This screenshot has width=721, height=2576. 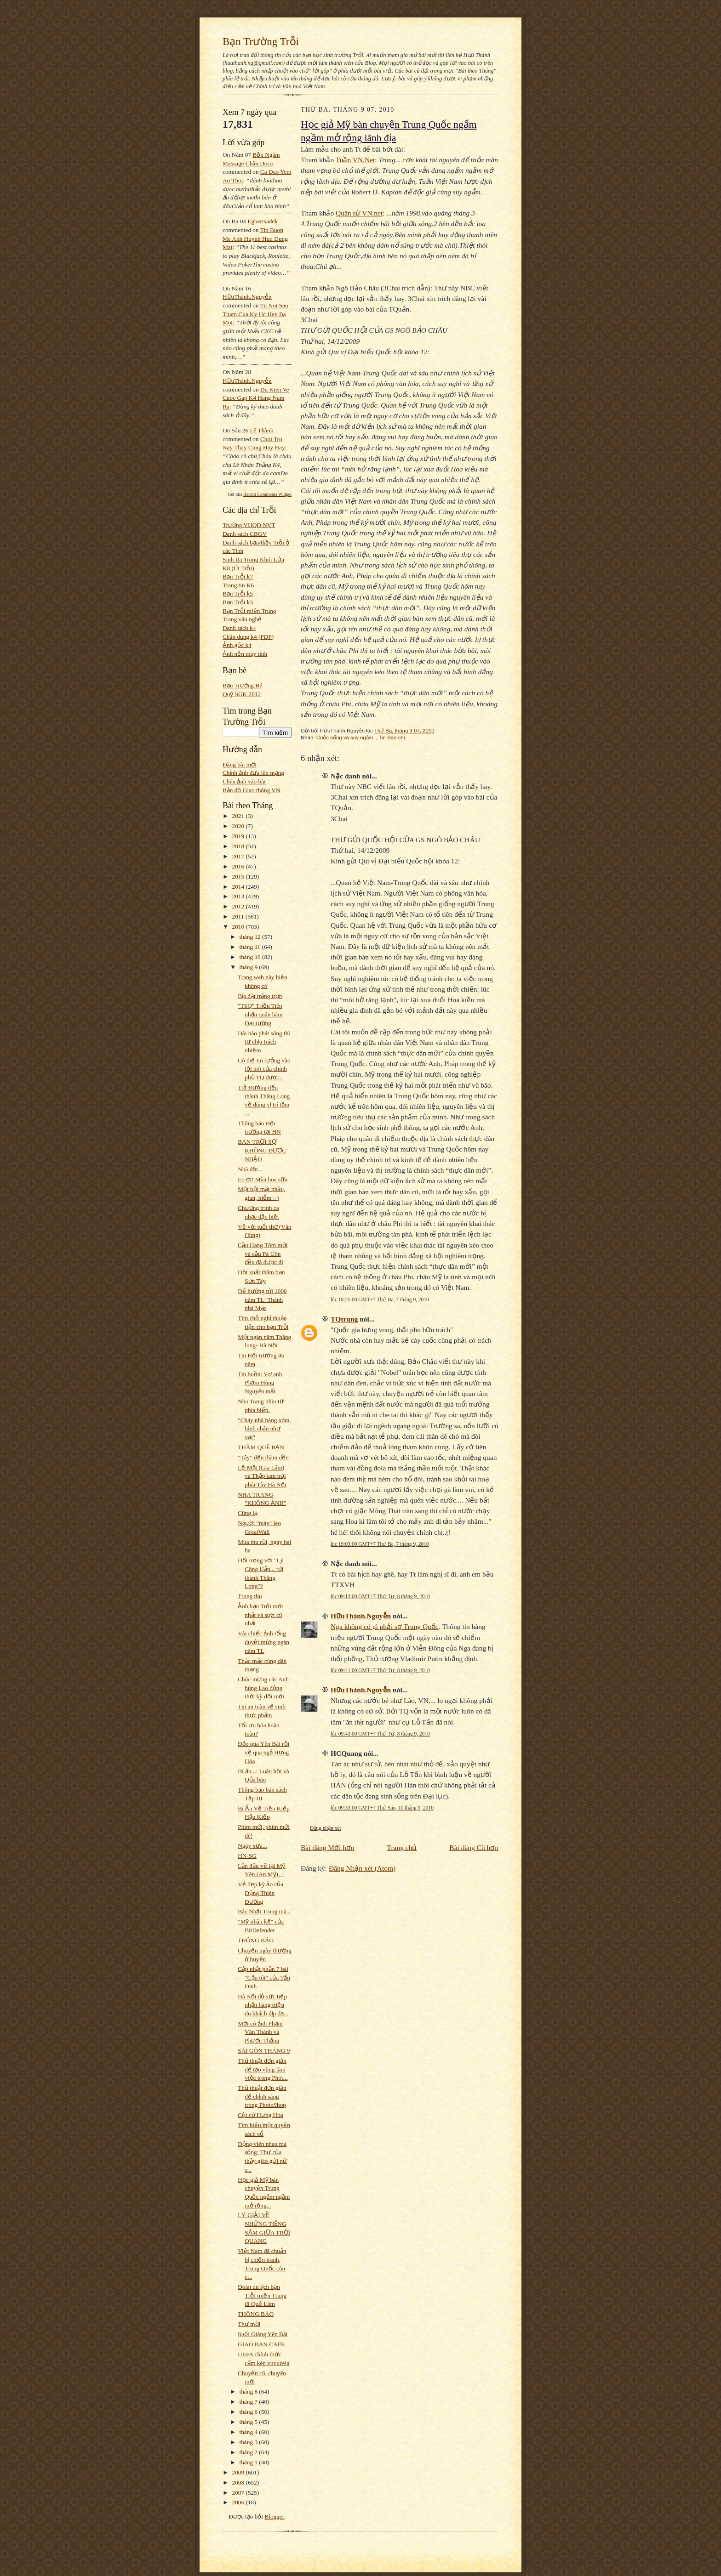 I want to click on tu noi sau tham cua ky uc hay ba mot, so click(x=255, y=314).